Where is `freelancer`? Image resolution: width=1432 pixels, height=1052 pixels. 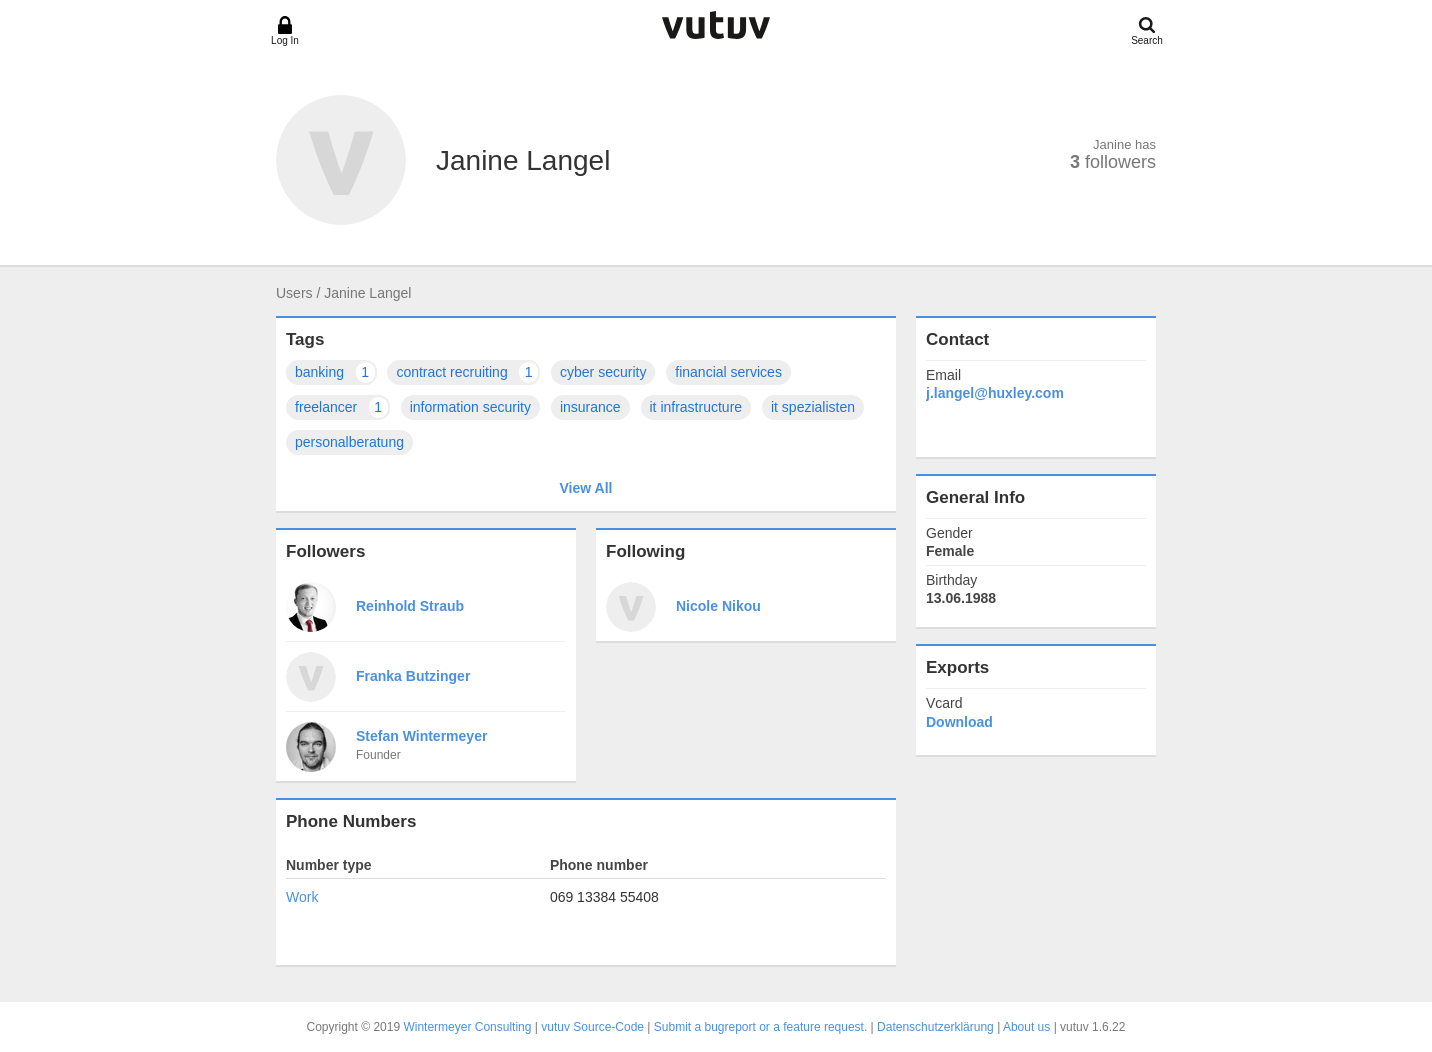
freelancer is located at coordinates (342, 407).